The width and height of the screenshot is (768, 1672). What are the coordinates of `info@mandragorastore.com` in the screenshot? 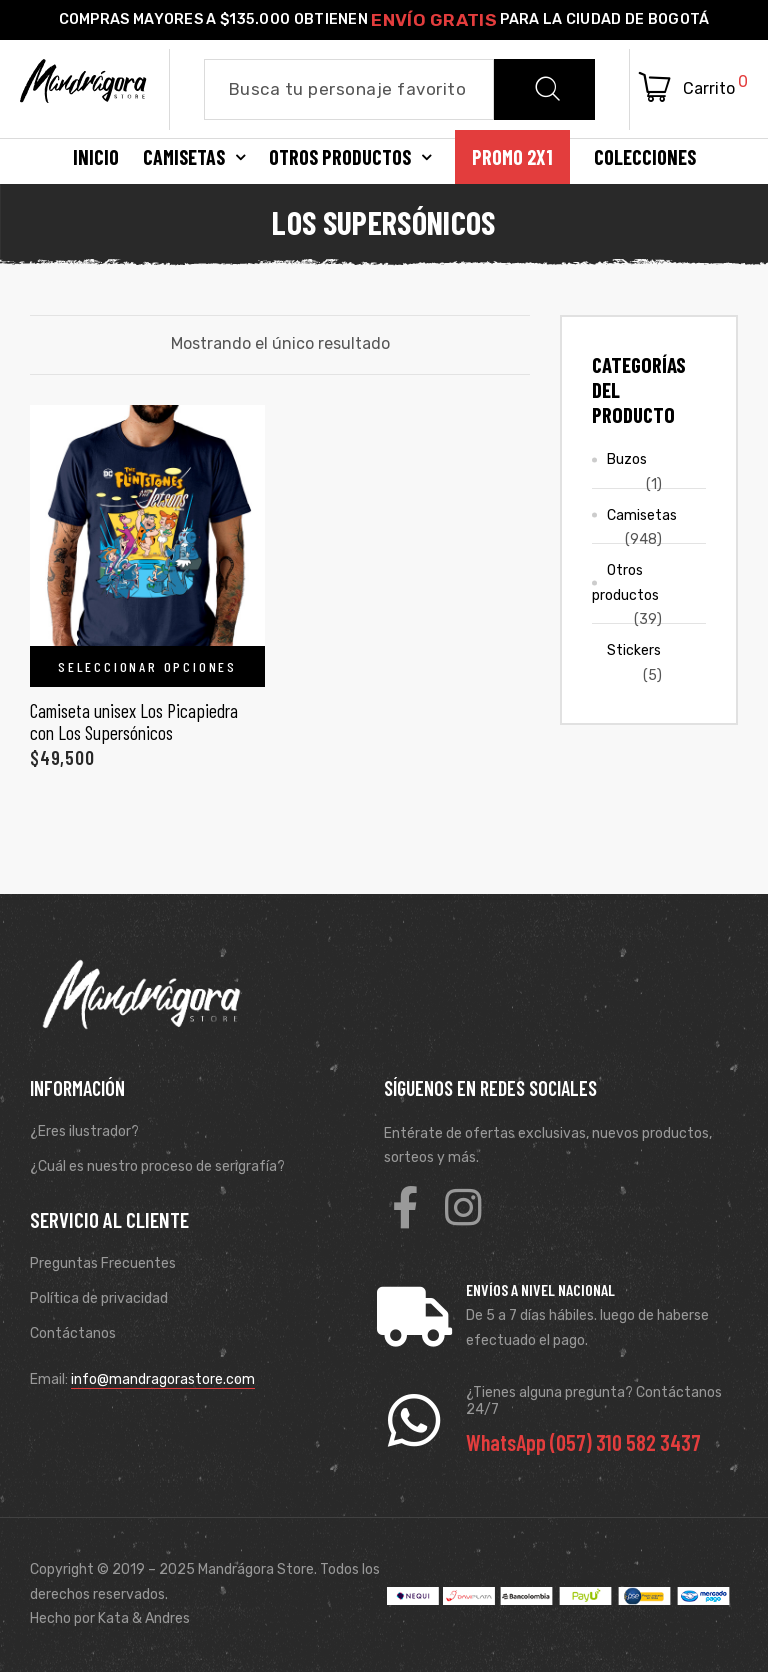 It's located at (163, 1379).